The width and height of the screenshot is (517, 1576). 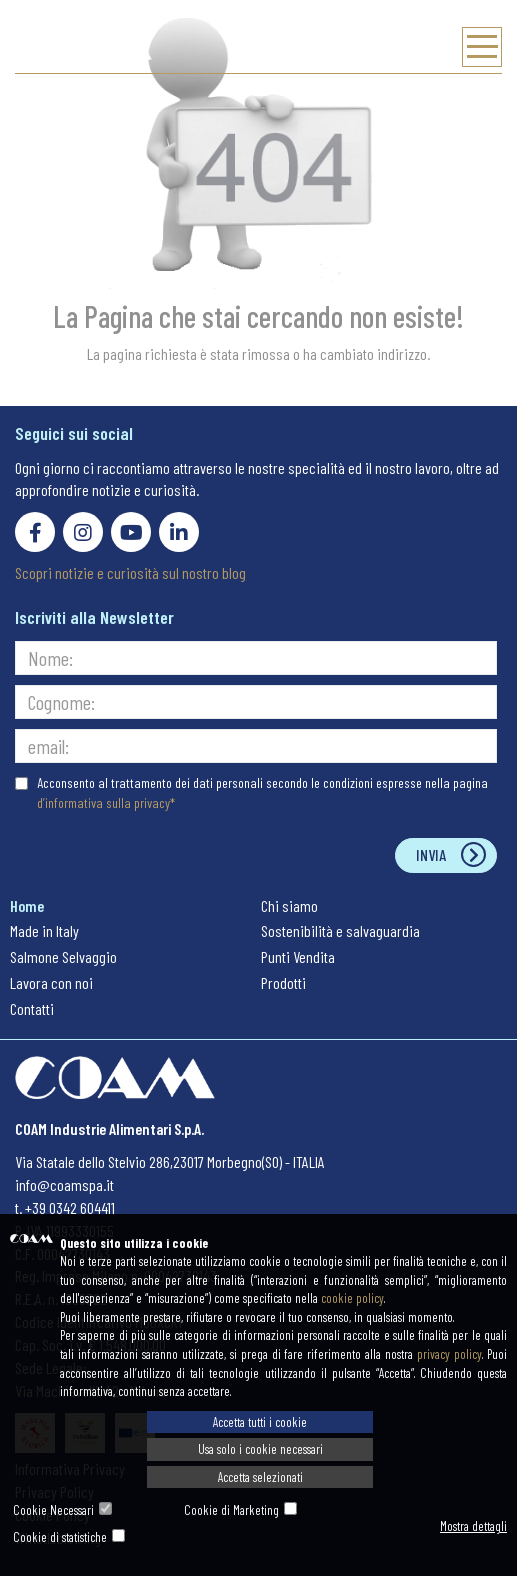 What do you see at coordinates (60, 1537) in the screenshot?
I see `Cookie di statistiche` at bounding box center [60, 1537].